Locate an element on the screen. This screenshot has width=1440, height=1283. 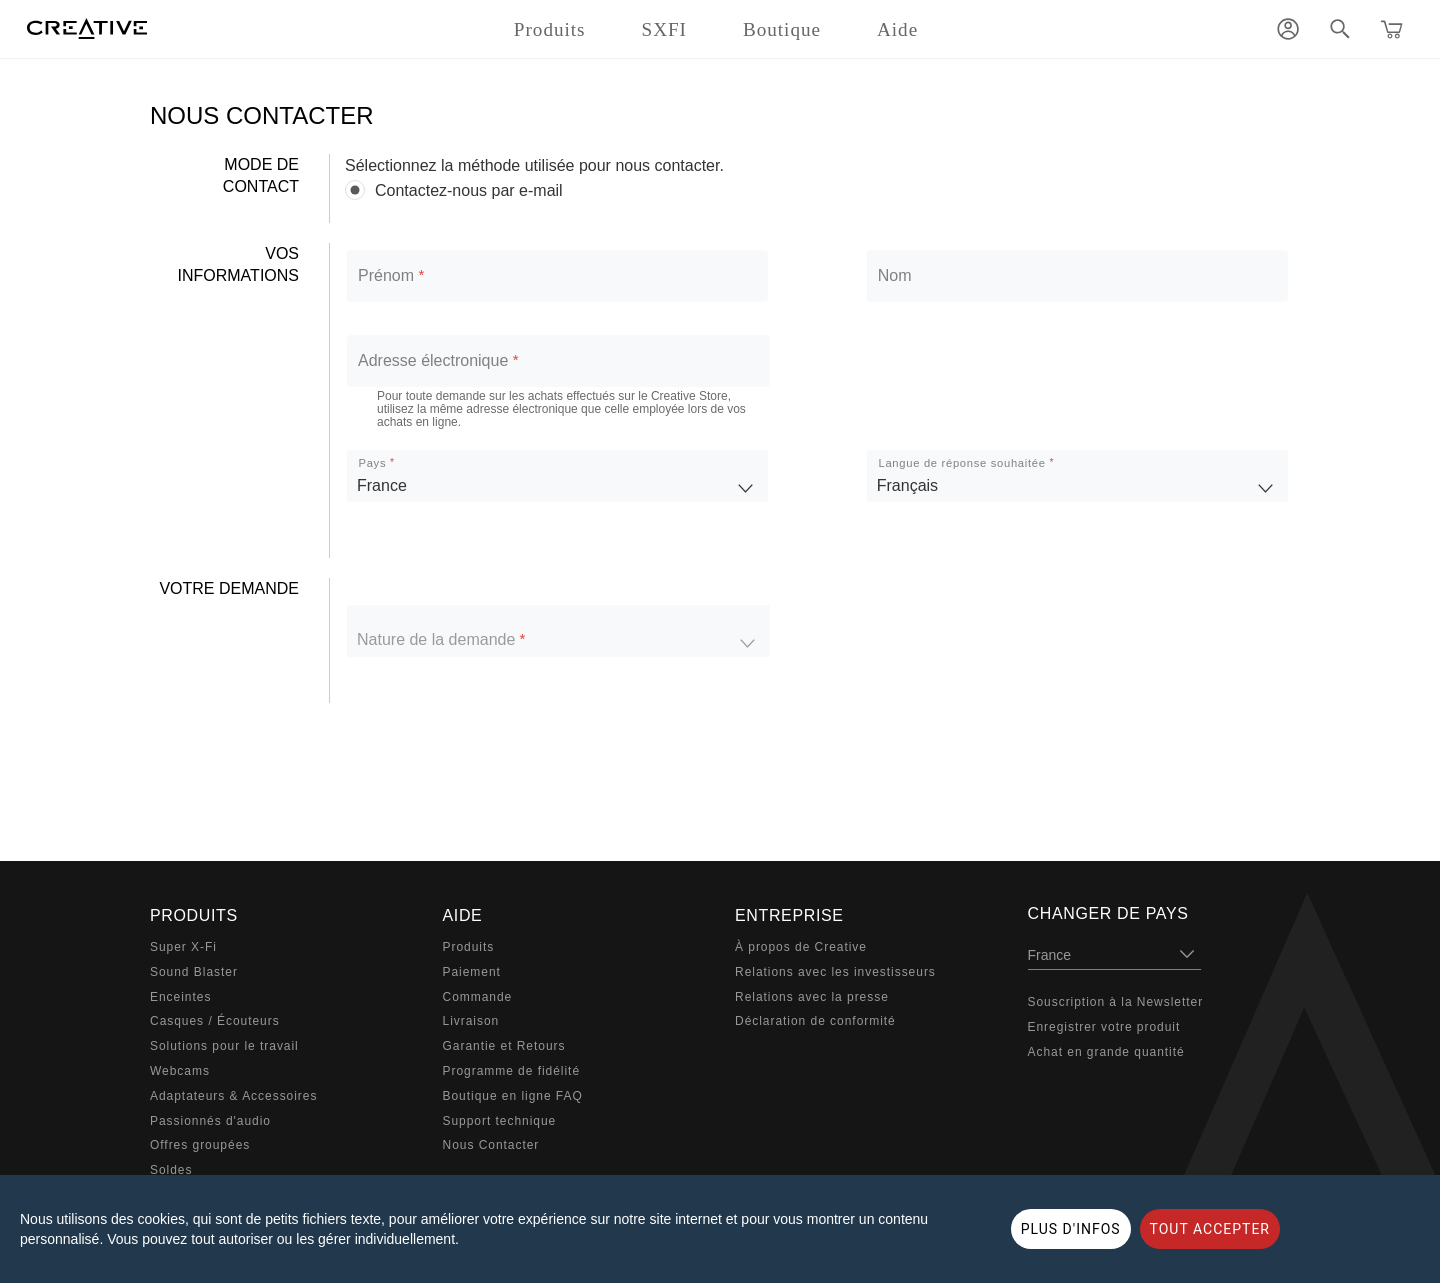
À propos de Creative is located at coordinates (801, 947).